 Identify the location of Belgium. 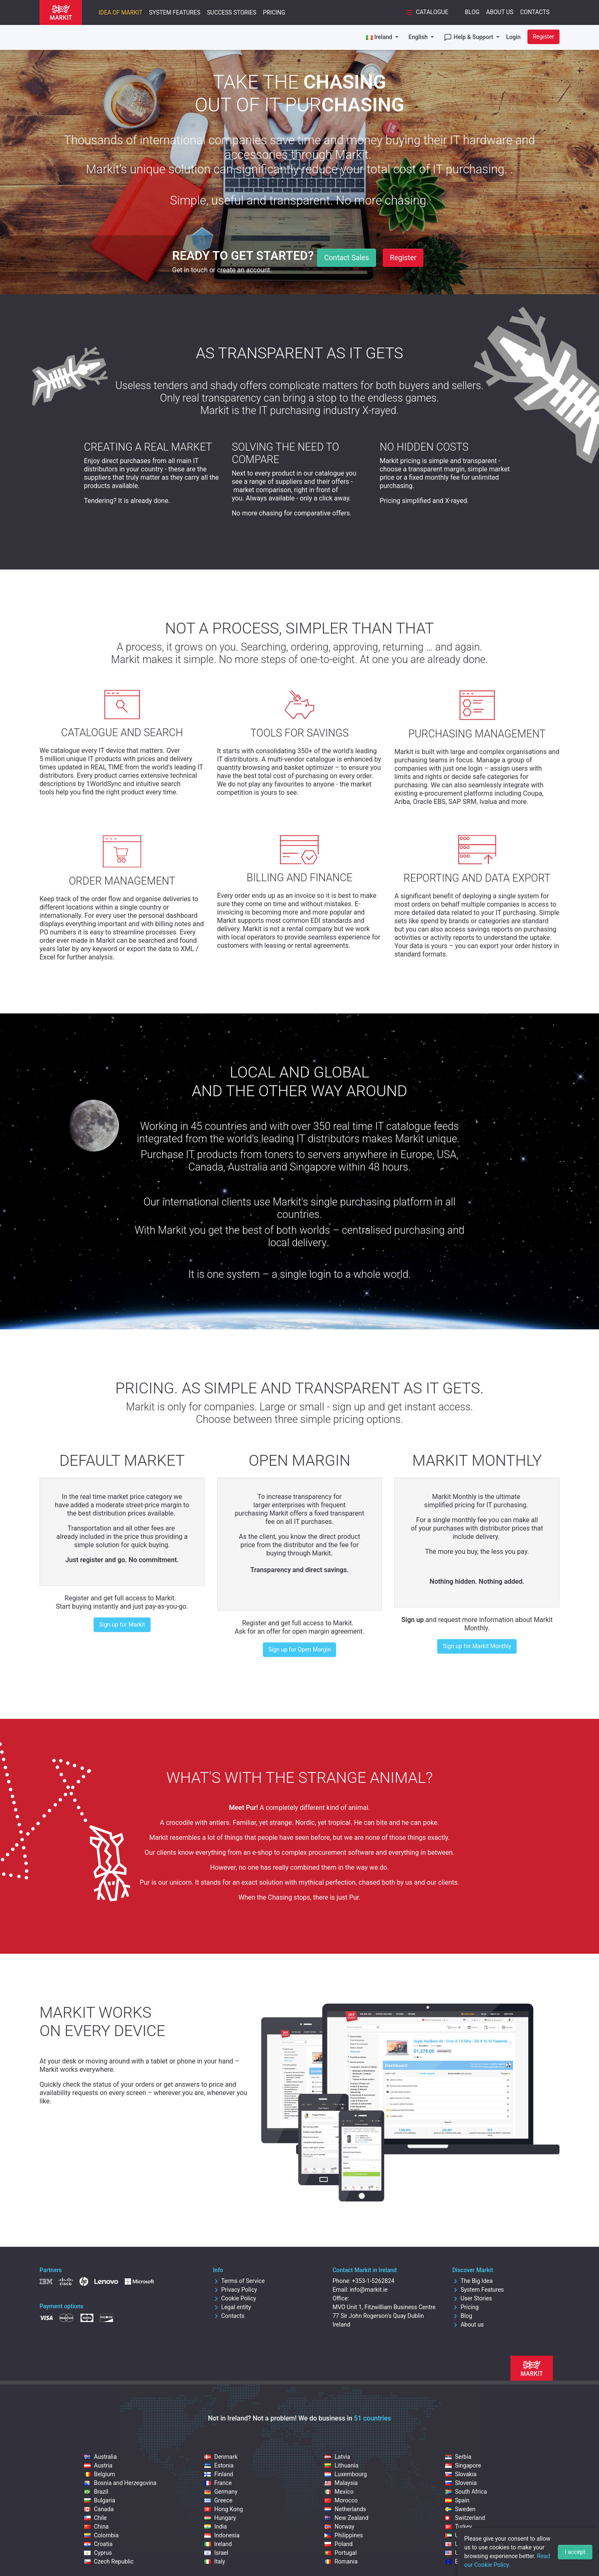
(99, 2474).